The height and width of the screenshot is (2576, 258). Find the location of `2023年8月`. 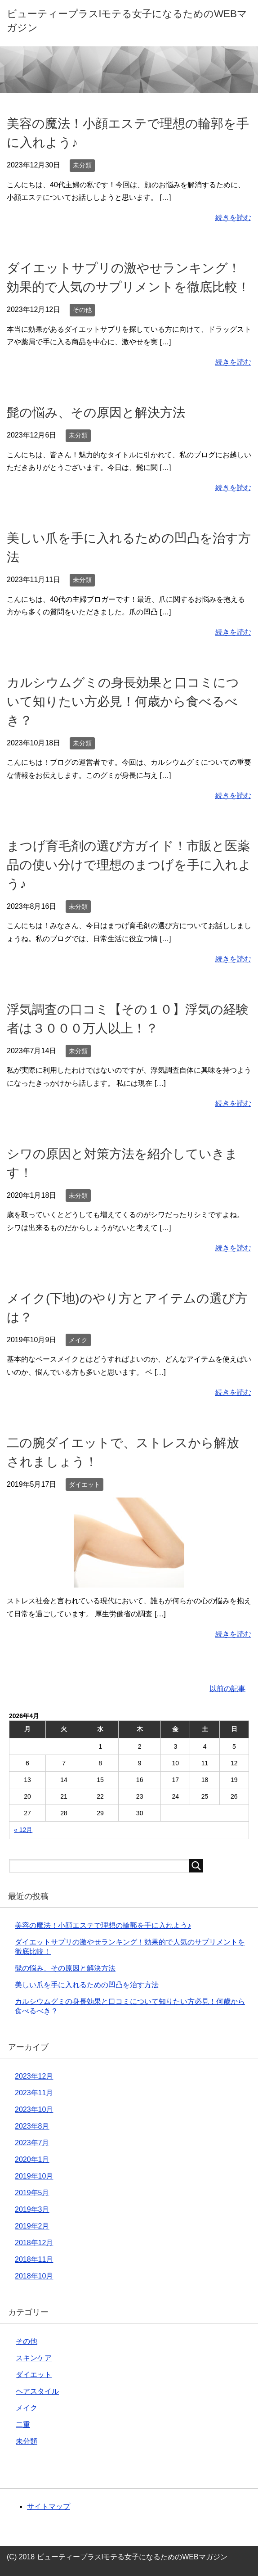

2023年8月 is located at coordinates (32, 2126).